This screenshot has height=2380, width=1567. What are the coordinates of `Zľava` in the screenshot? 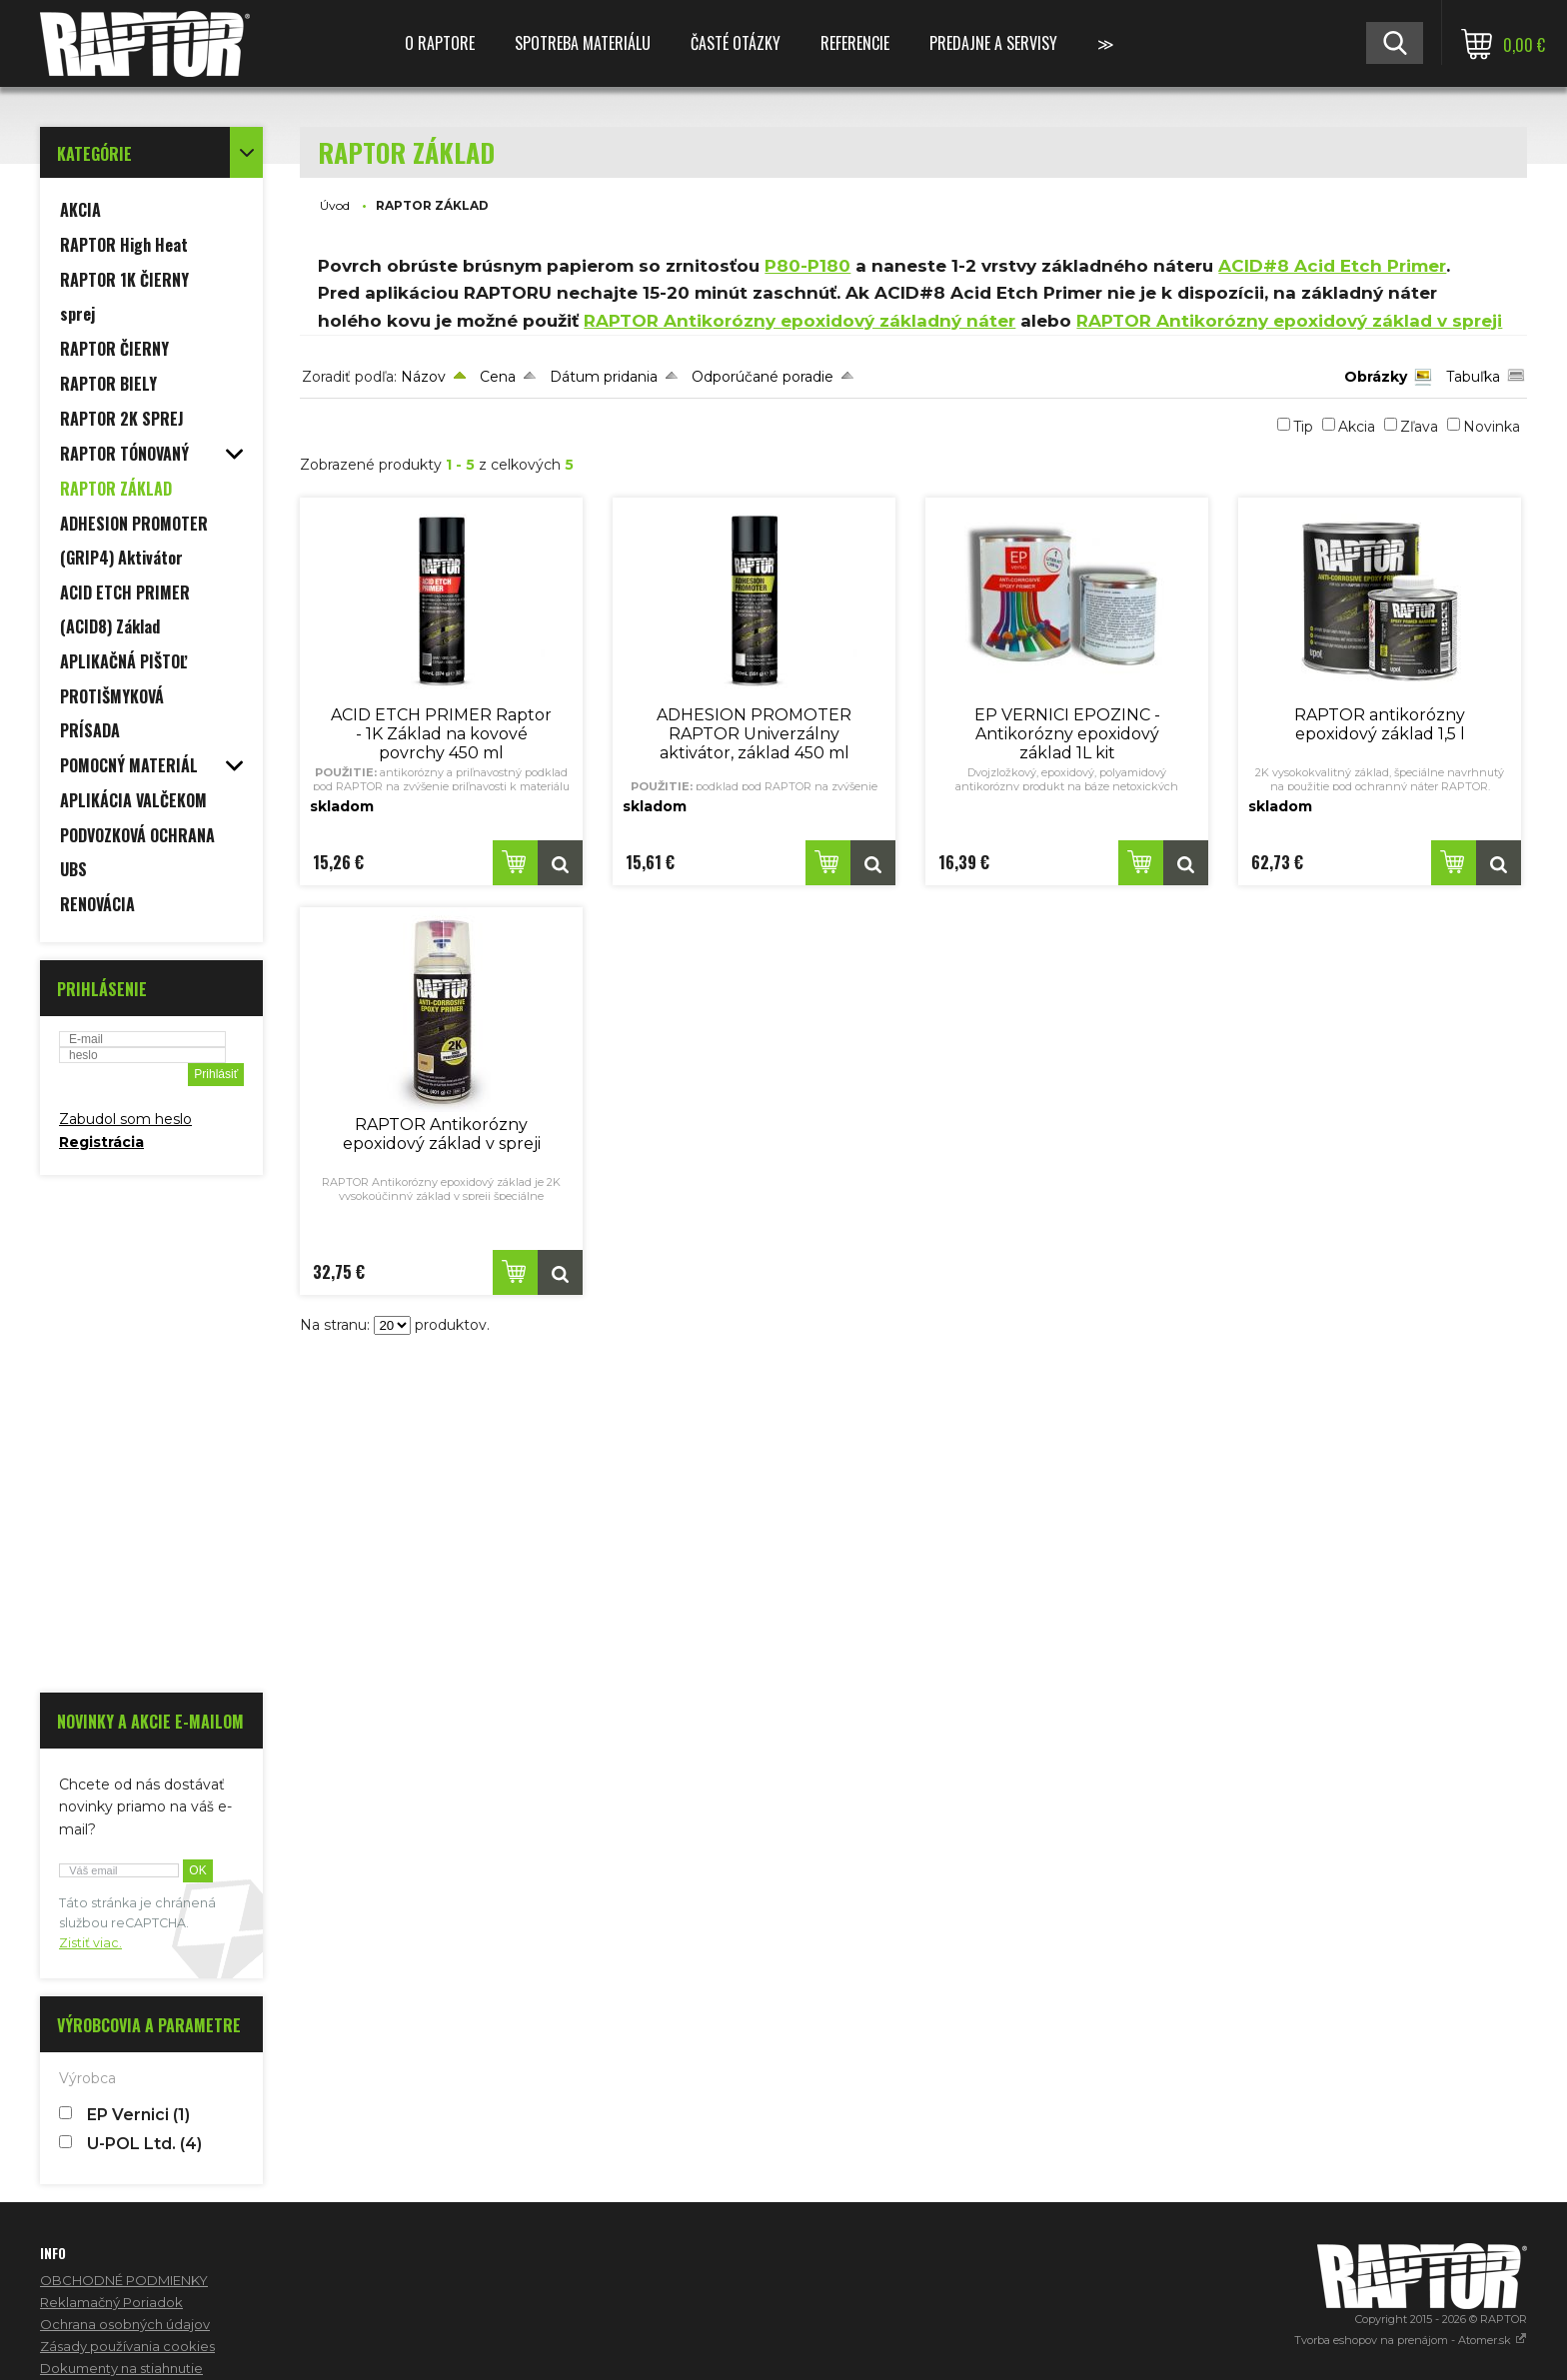 It's located at (1419, 427).